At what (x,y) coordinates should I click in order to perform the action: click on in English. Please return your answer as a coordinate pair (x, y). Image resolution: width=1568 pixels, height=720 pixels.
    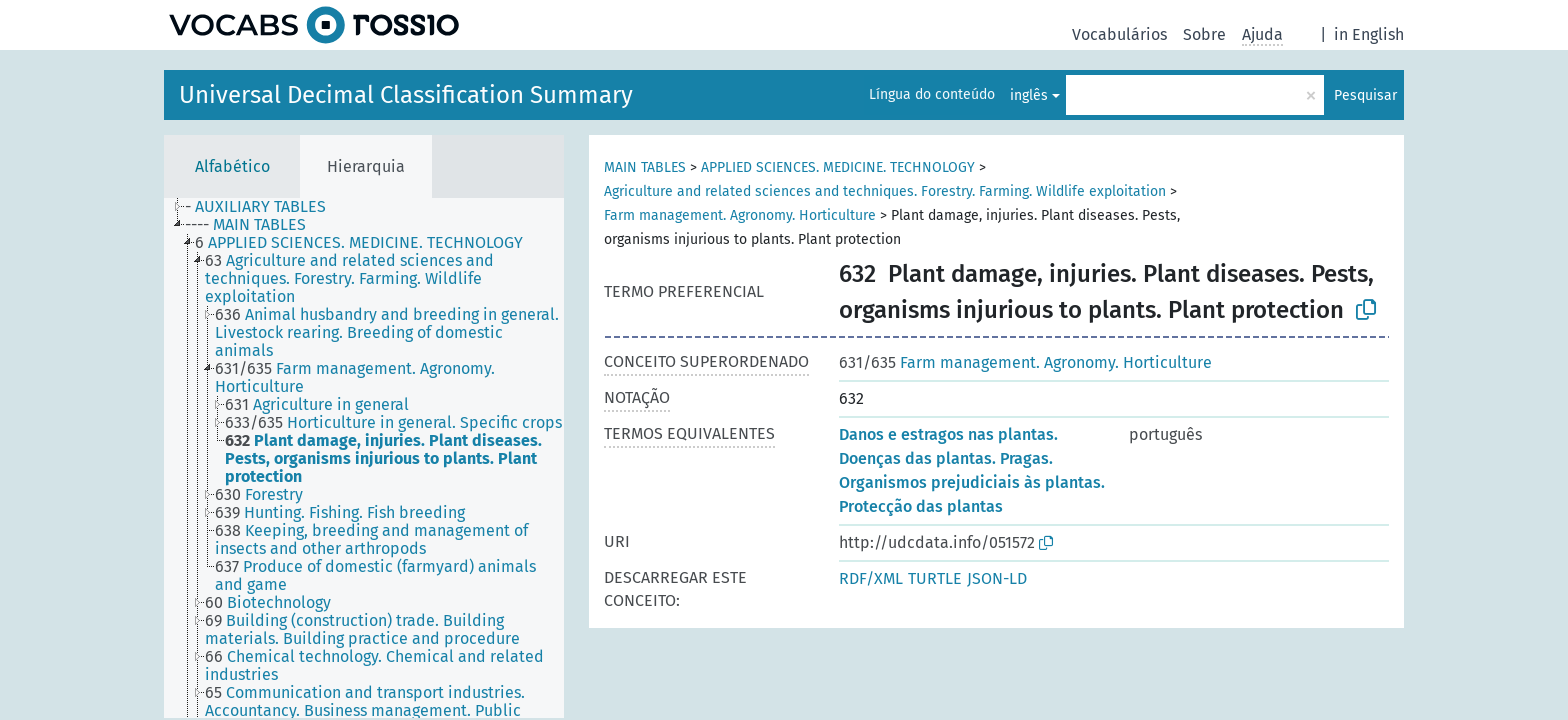
    Looking at the image, I should click on (1369, 34).